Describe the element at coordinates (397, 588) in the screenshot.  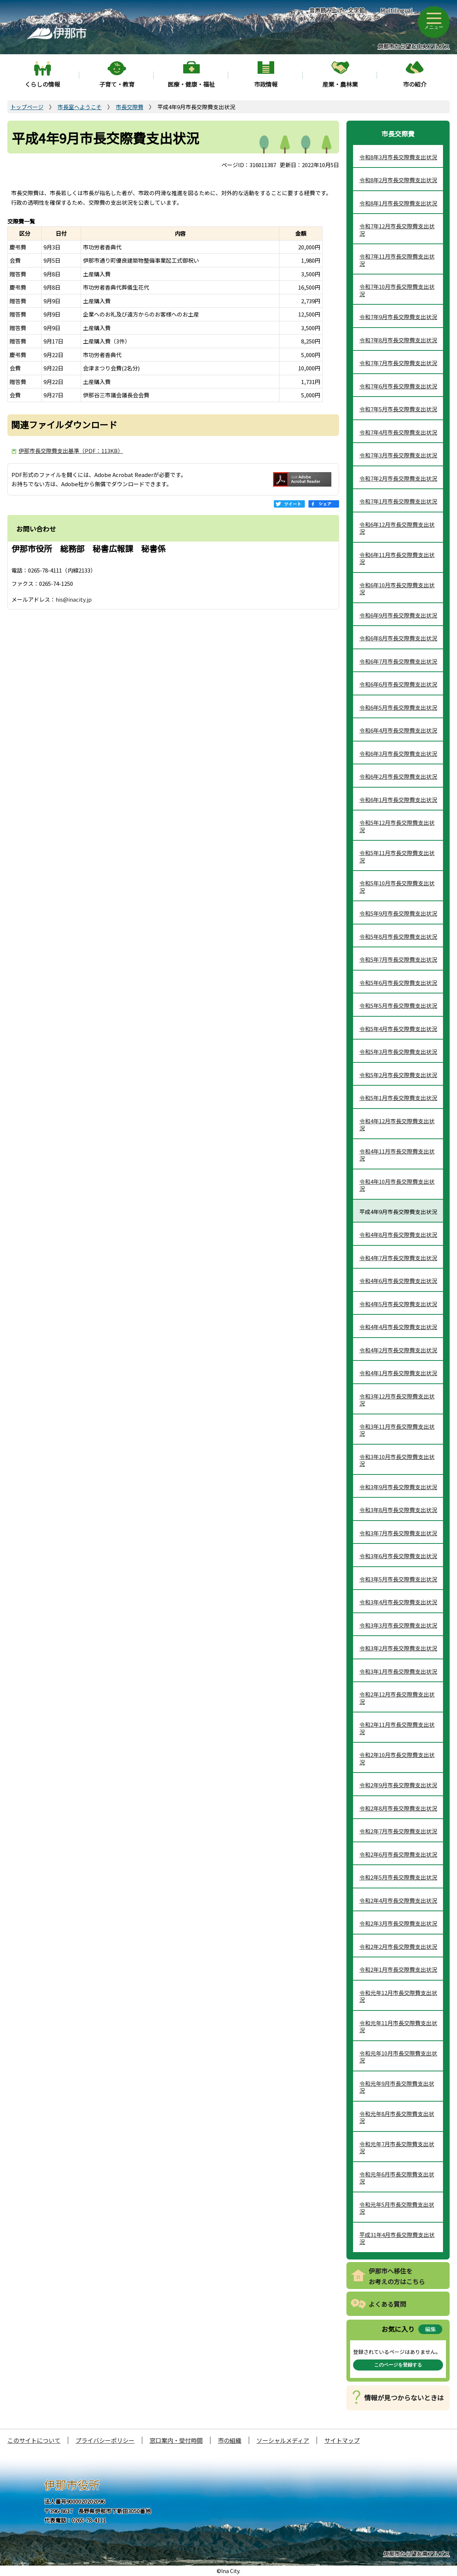
I see `令和6年10月市長交際費支出状況` at that location.